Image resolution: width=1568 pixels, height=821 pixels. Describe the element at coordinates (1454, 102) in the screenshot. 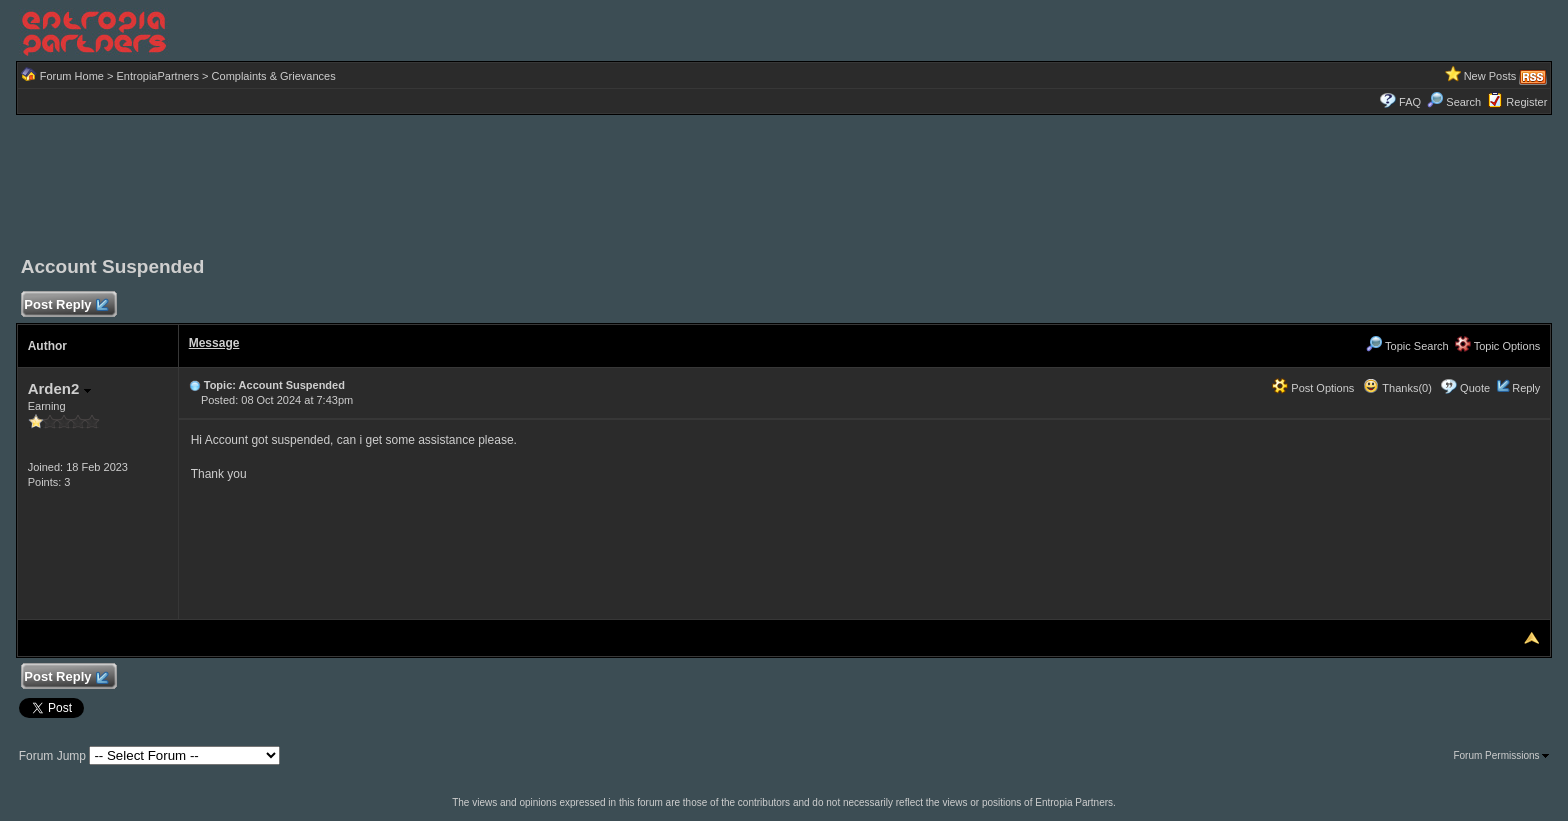

I see `Search` at that location.